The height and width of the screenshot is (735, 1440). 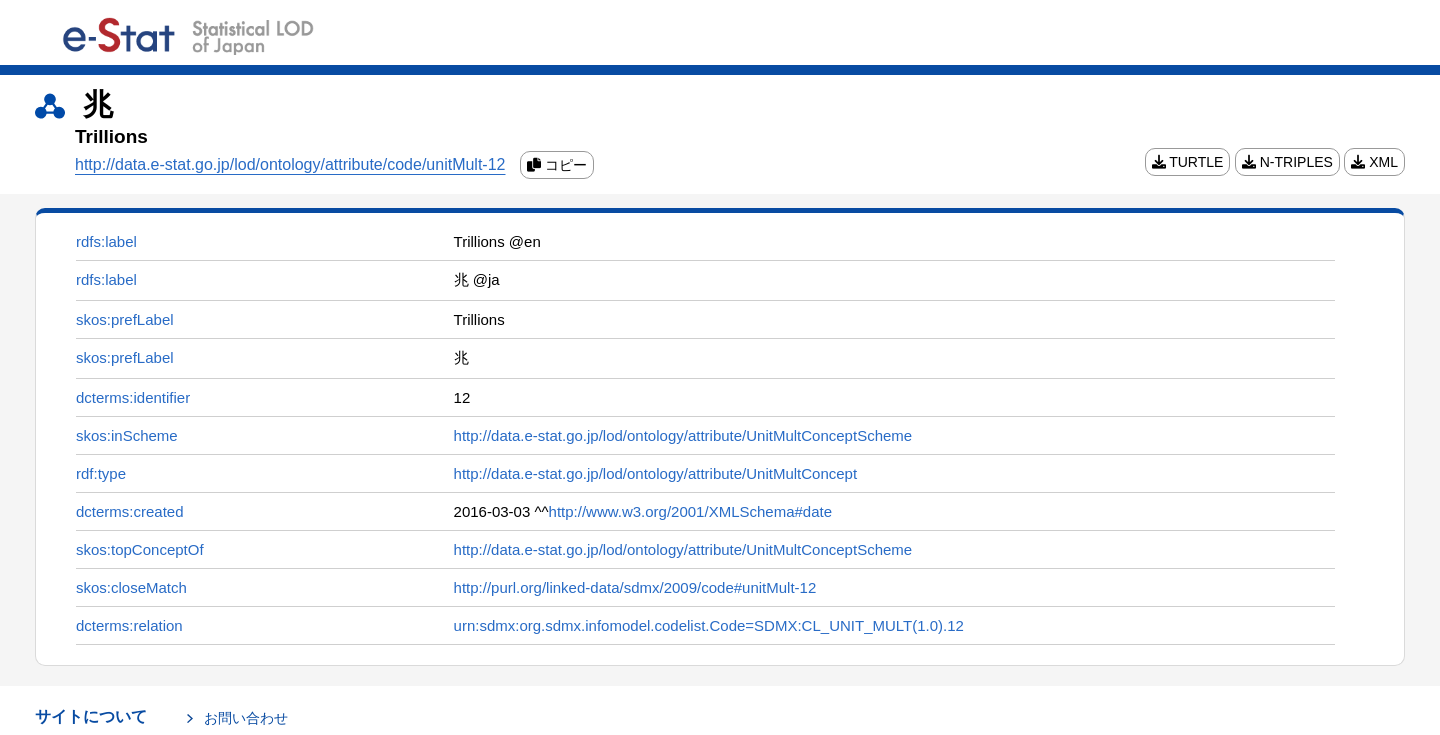 What do you see at coordinates (635, 587) in the screenshot?
I see `http://purl.org/linked-data/sdmx/2009/code#unitMult-12` at bounding box center [635, 587].